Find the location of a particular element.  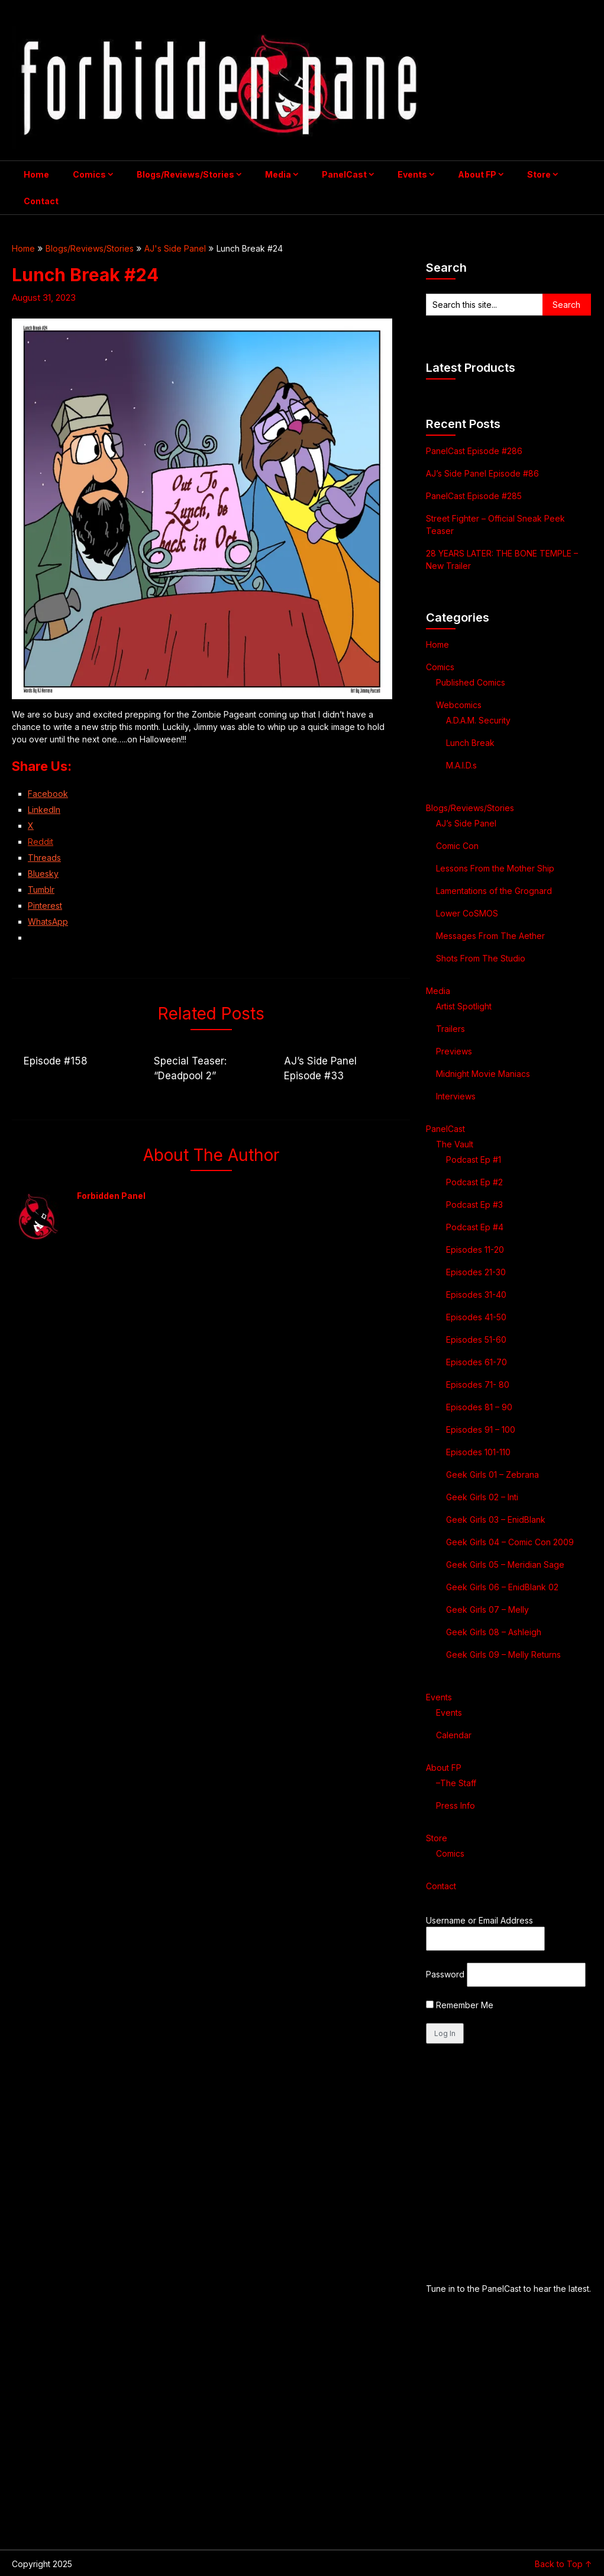

Back to Top ↑ is located at coordinates (563, 2564).